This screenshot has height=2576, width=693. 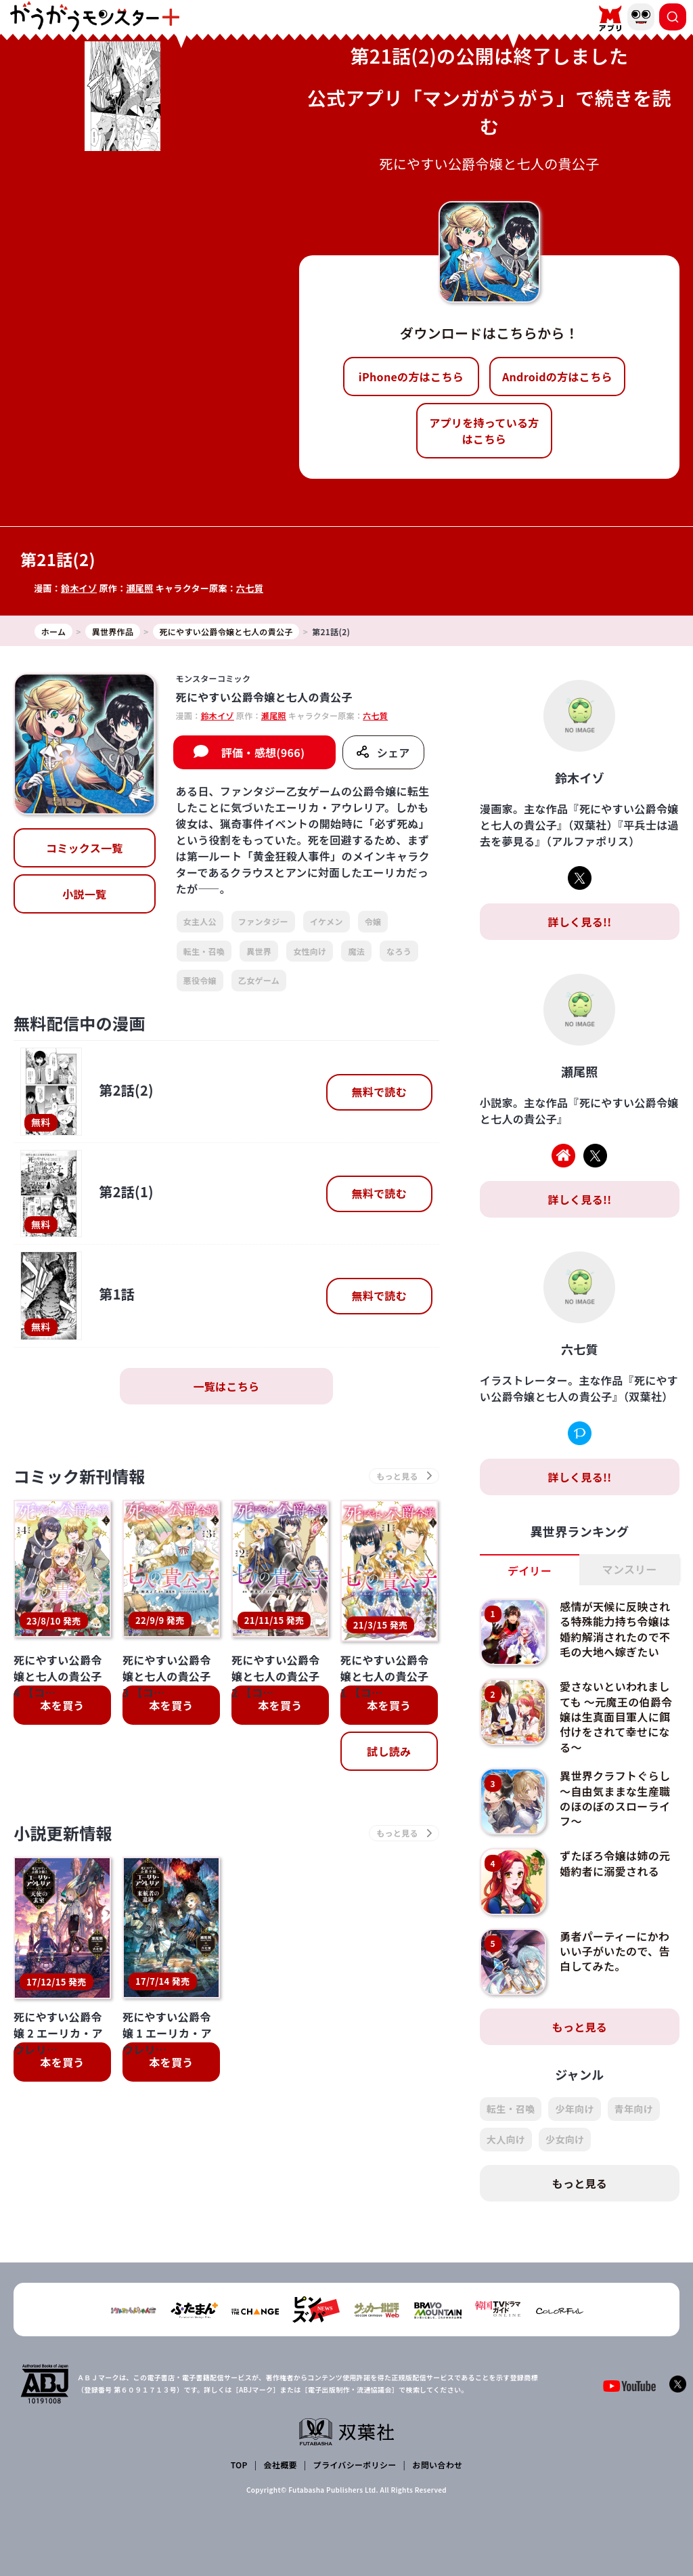 I want to click on 異世界, so click(x=258, y=951).